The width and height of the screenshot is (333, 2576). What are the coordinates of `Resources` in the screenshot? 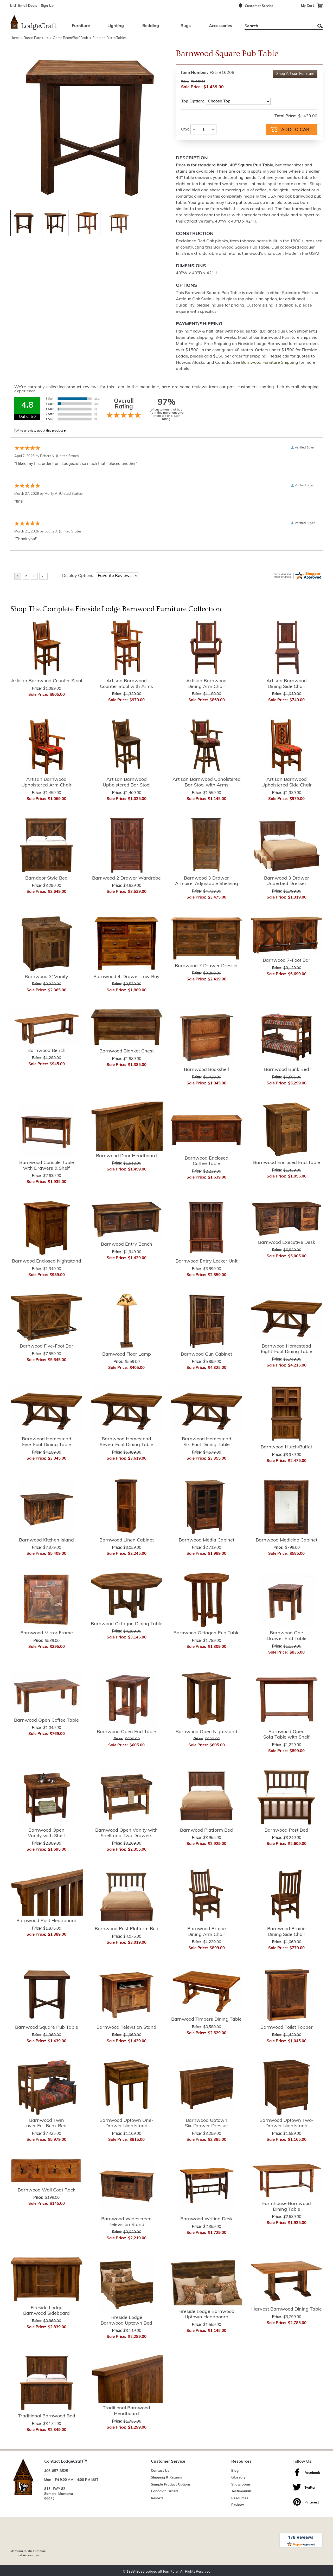 It's located at (239, 2498).